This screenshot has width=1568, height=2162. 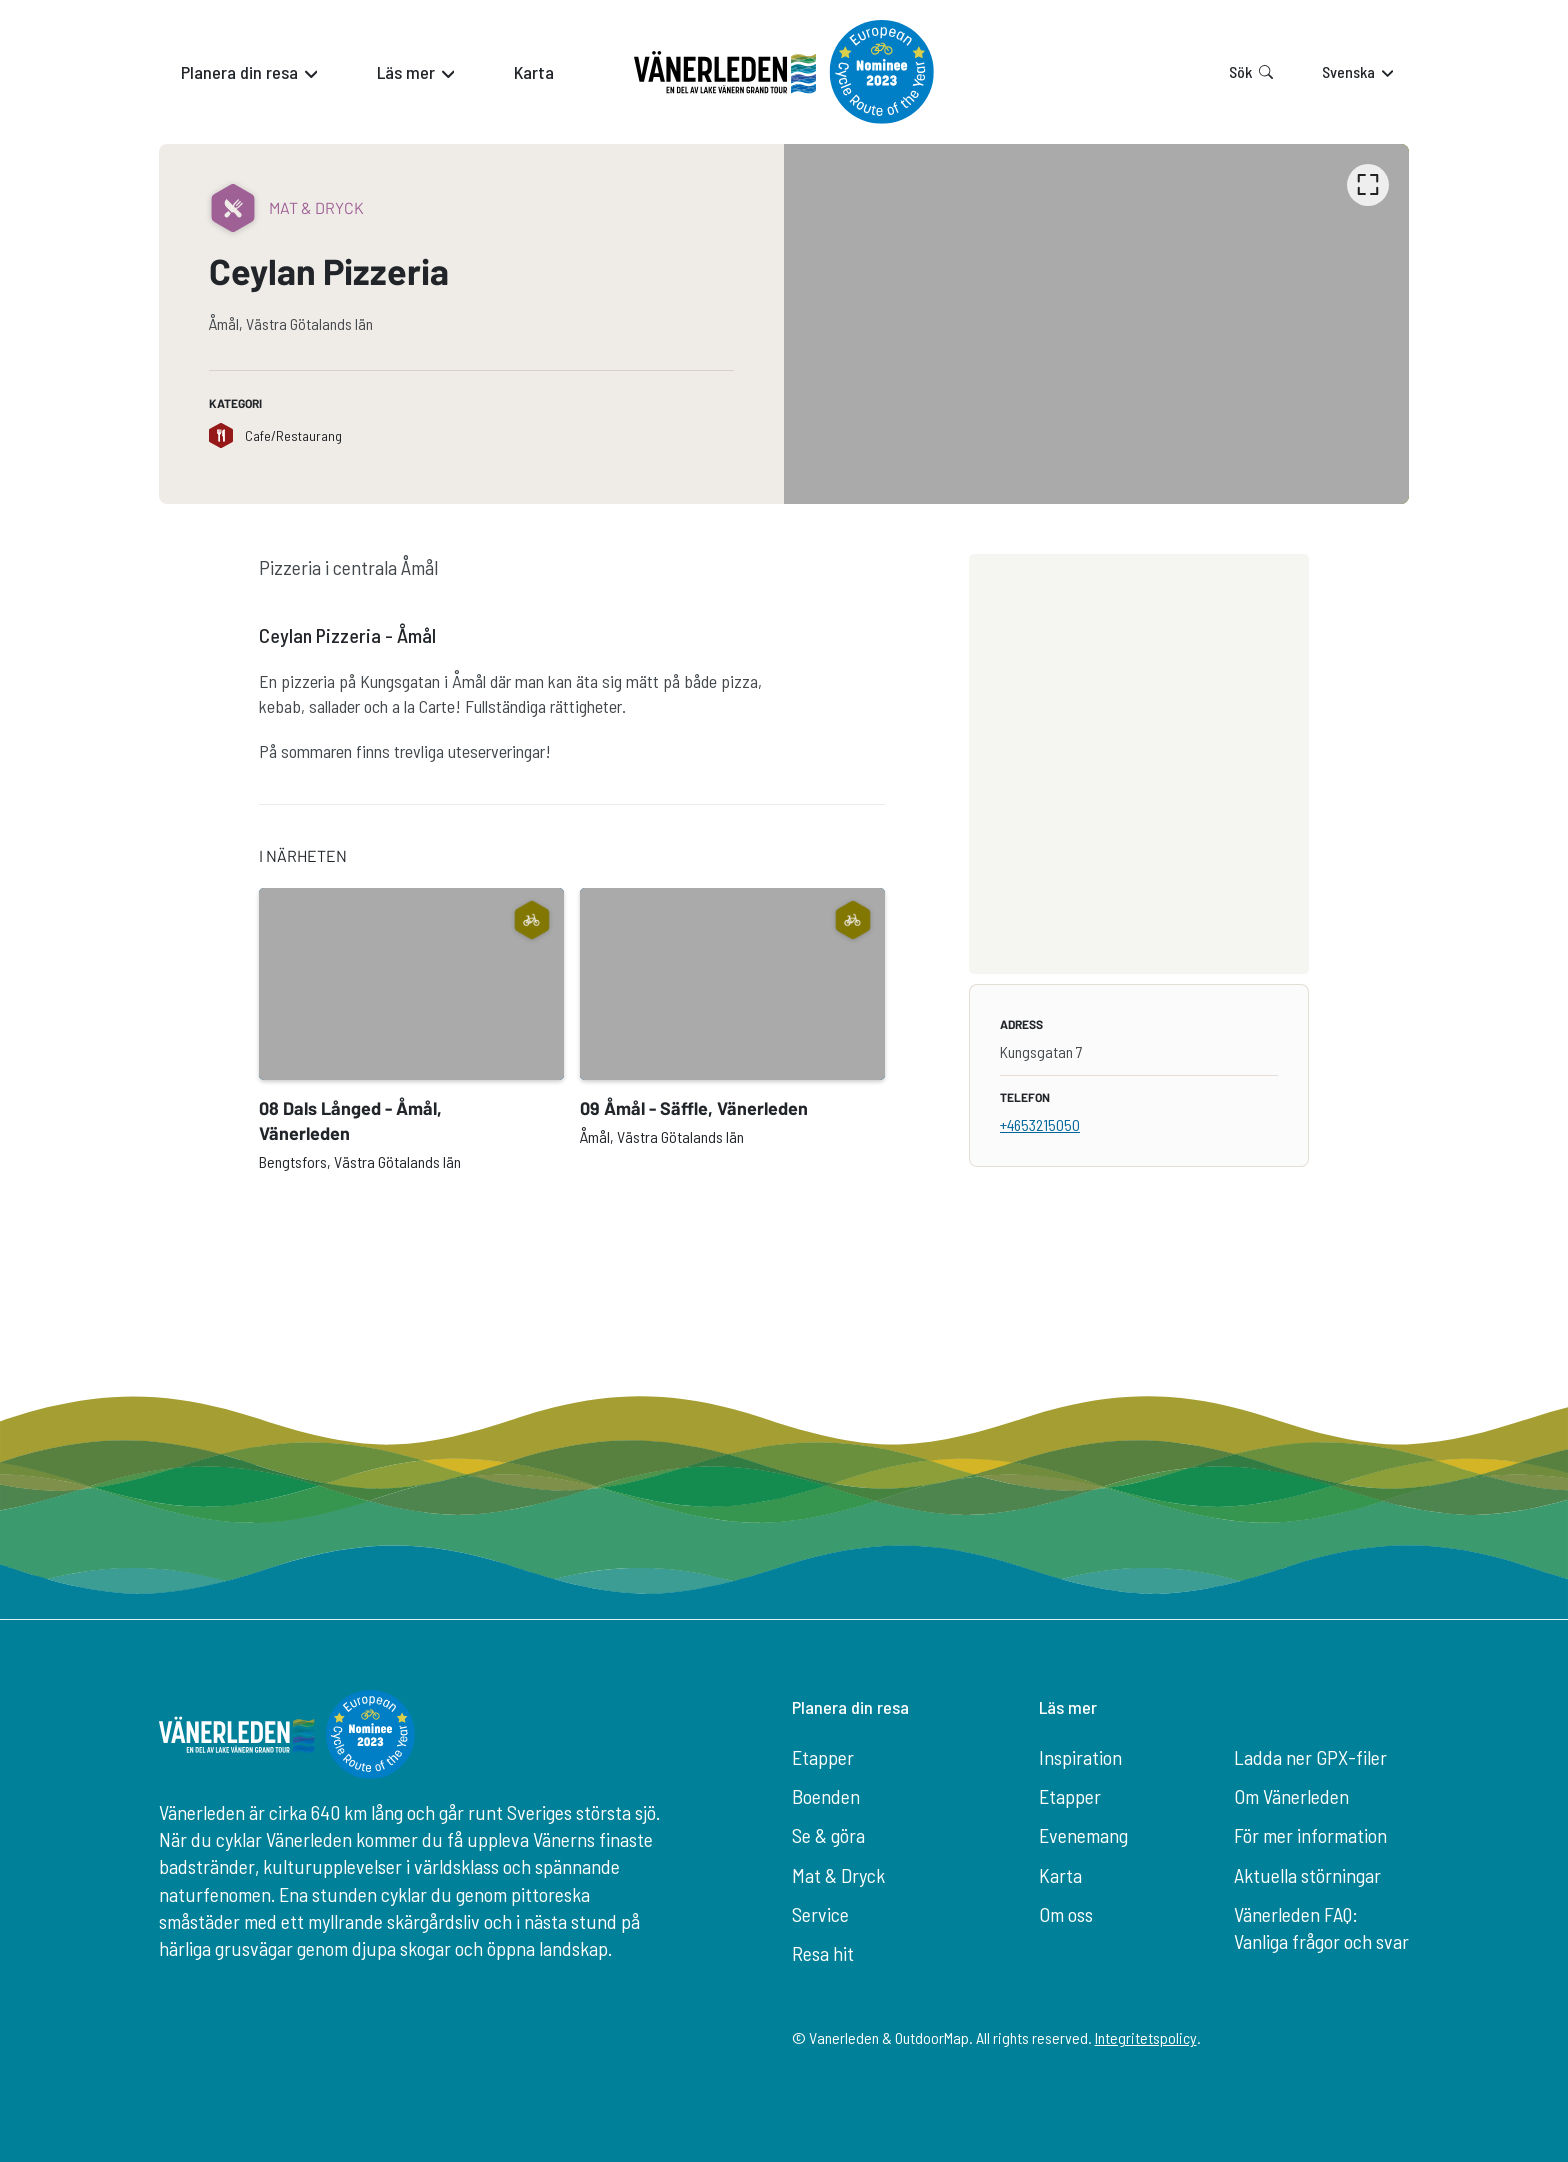 I want to click on Ladda ner GPX-filer, so click(x=1310, y=1757).